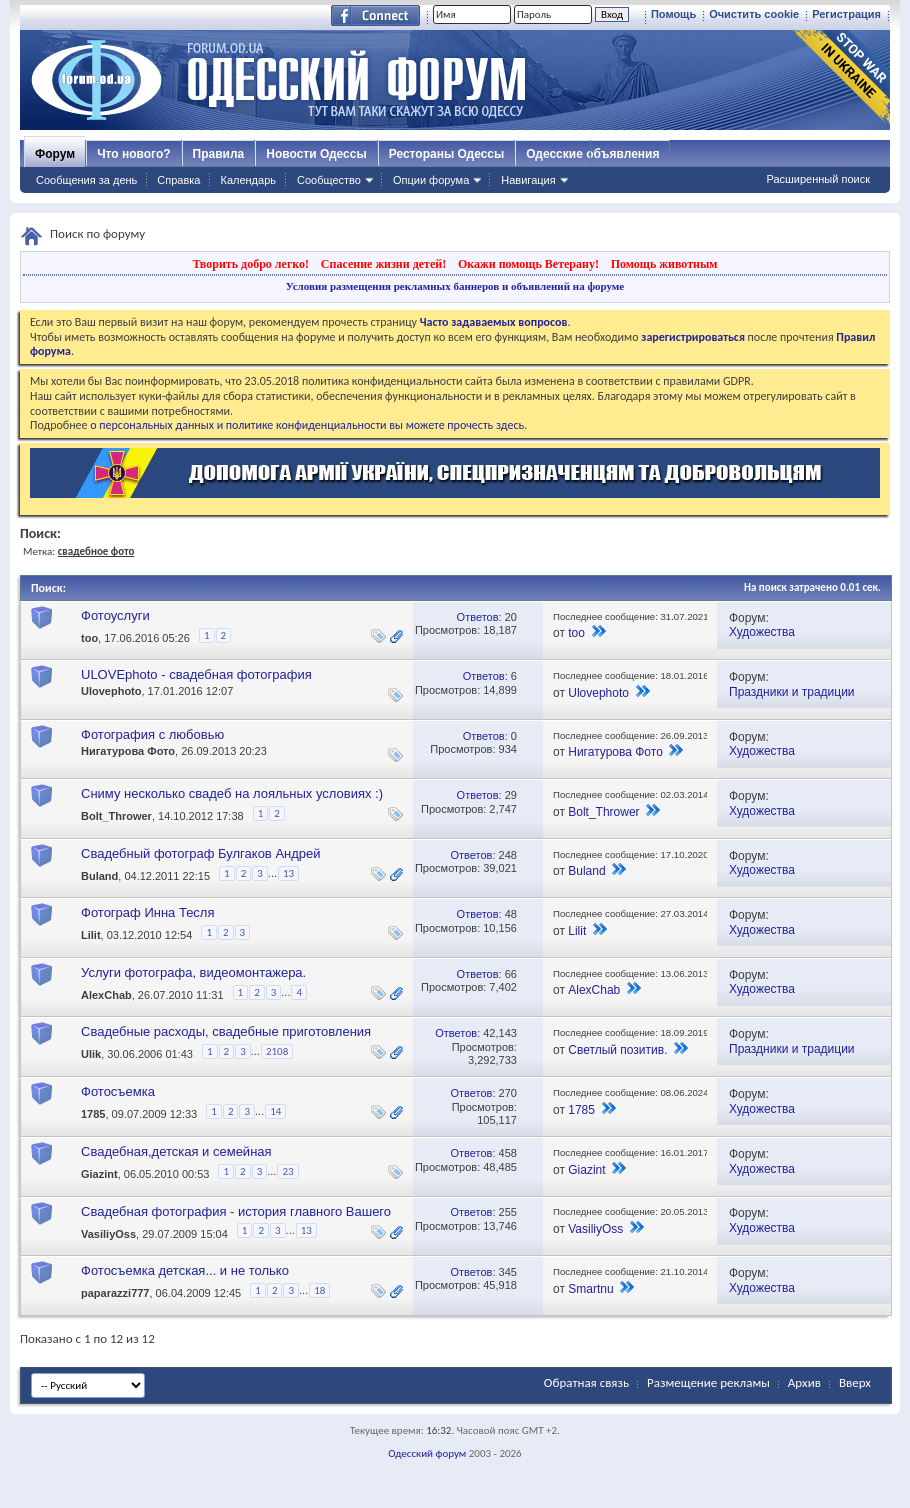 Image resolution: width=910 pixels, height=1508 pixels. What do you see at coordinates (86, 180) in the screenshot?
I see `Сообщения за день` at bounding box center [86, 180].